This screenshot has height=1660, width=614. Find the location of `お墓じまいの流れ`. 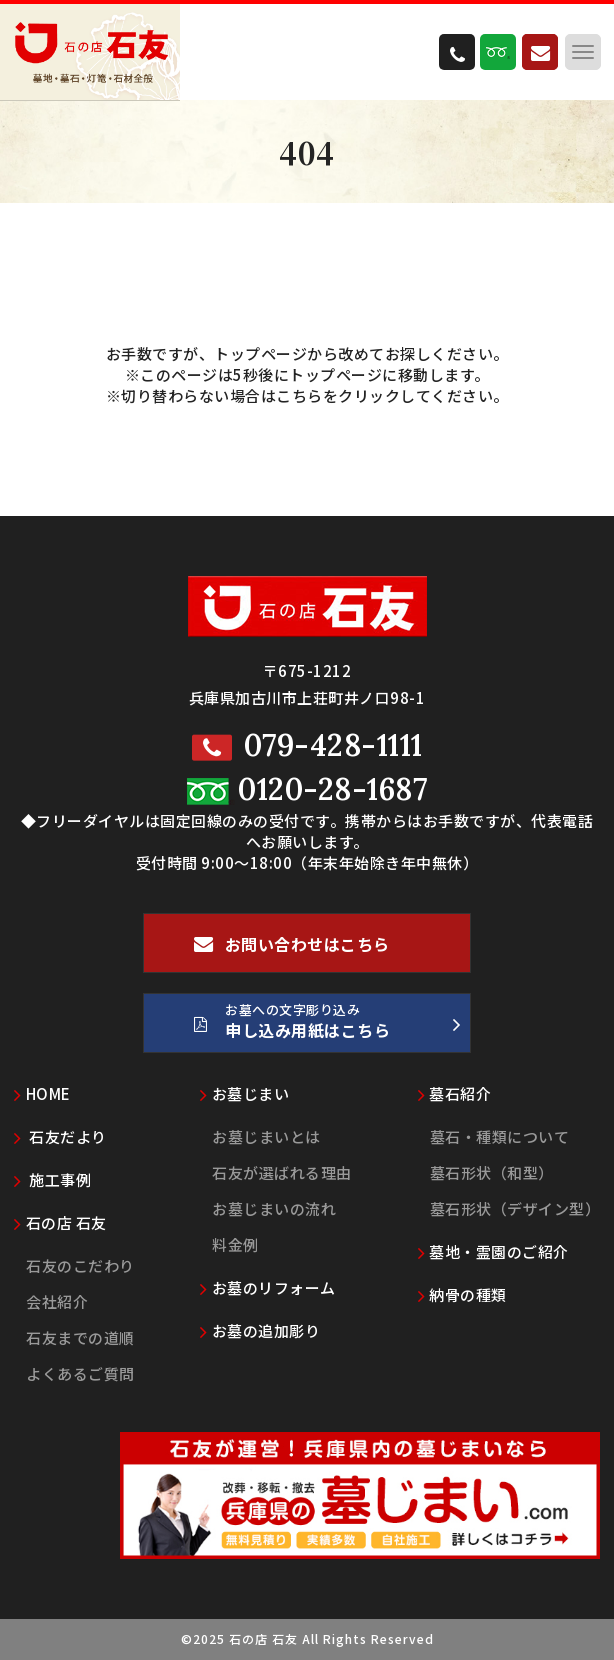

お墓じまいの流れ is located at coordinates (274, 1208).